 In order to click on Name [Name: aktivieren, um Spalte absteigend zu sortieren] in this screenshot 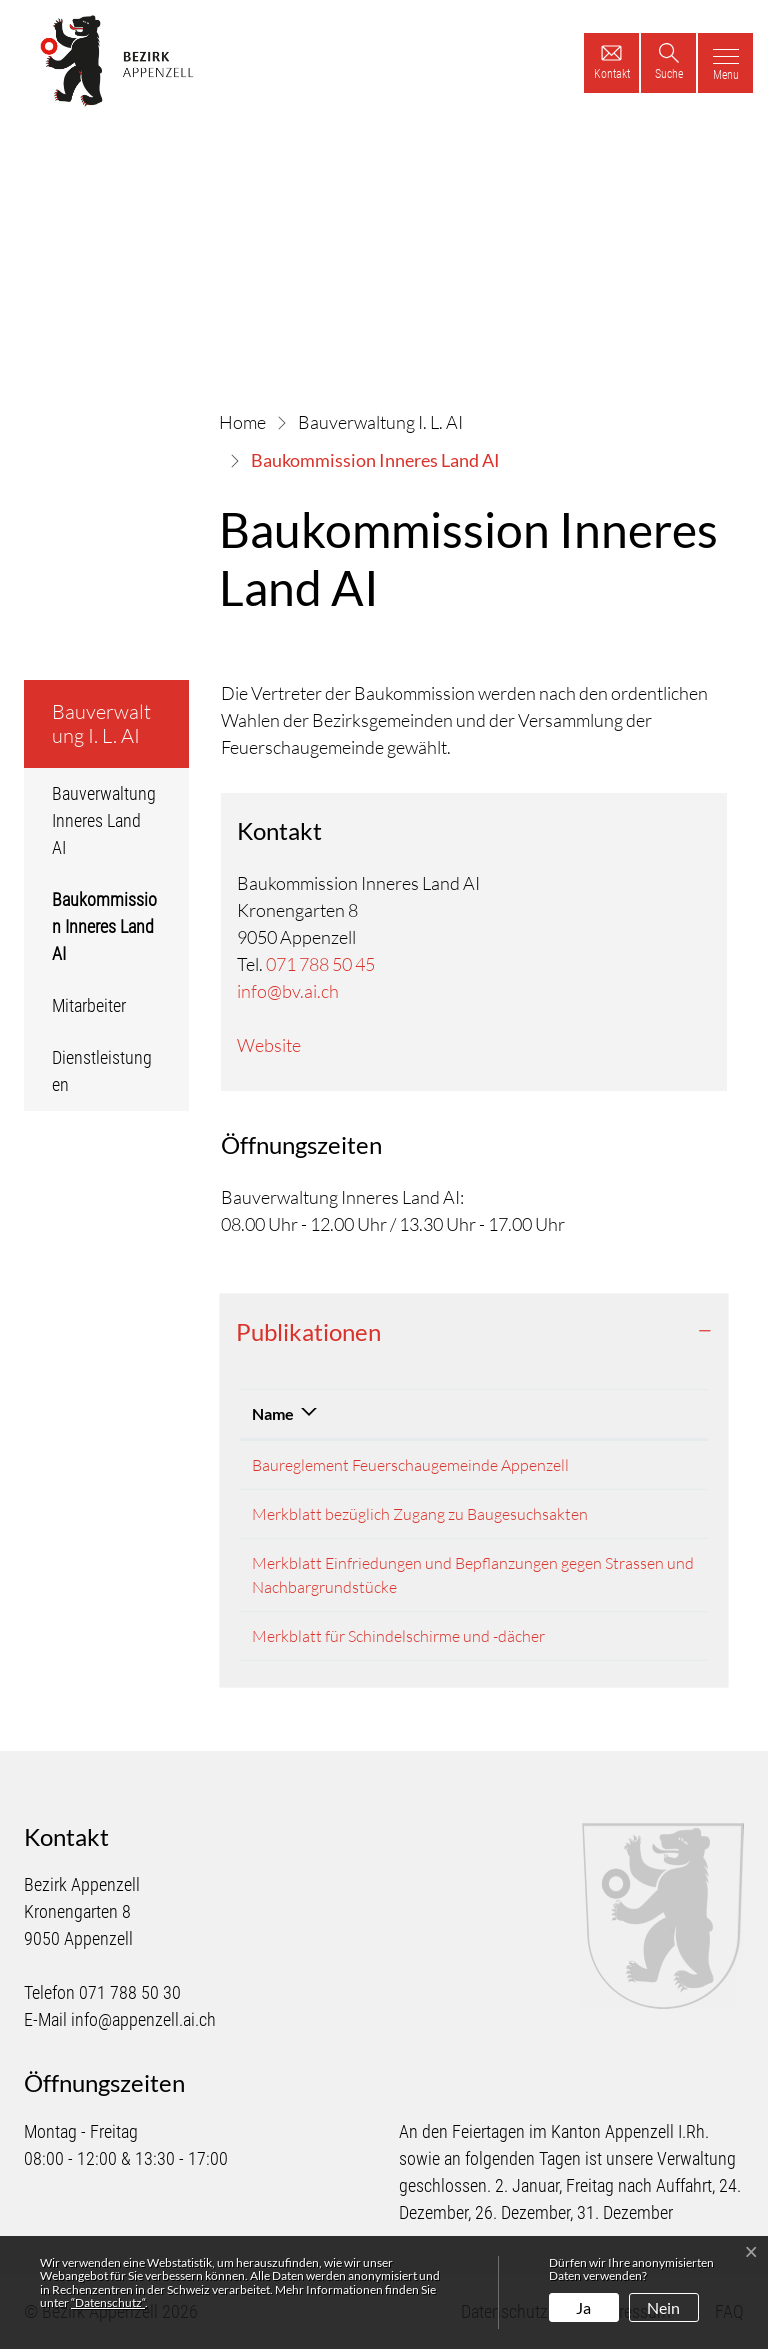, I will do `click(273, 1413)`.